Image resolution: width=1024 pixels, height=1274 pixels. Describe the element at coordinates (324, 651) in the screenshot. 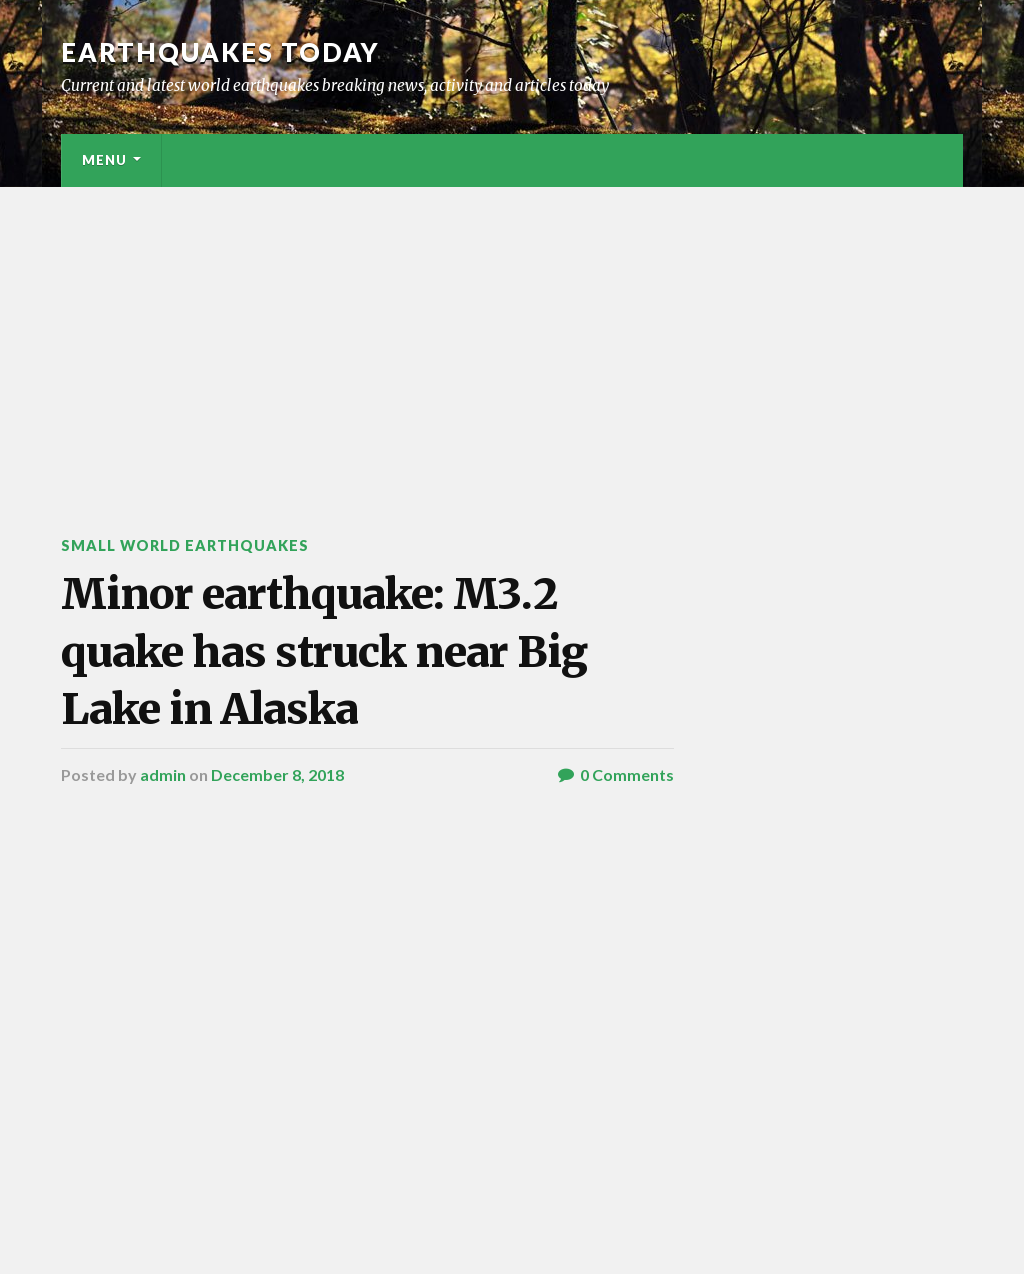

I see `Minor earthquake: M3.2 quake has struck near Big Lake in Alaska` at that location.